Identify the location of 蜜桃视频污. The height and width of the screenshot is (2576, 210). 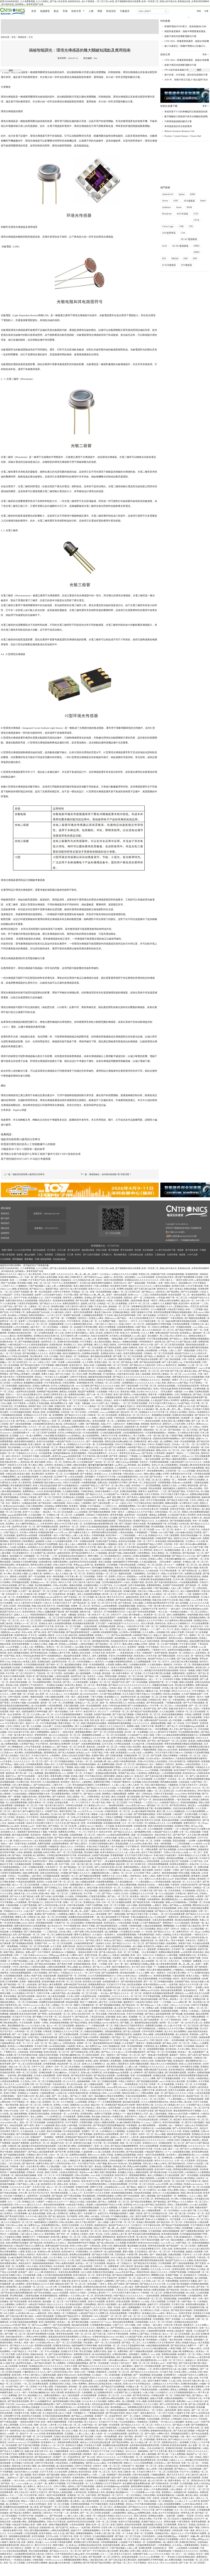
(105, 2037).